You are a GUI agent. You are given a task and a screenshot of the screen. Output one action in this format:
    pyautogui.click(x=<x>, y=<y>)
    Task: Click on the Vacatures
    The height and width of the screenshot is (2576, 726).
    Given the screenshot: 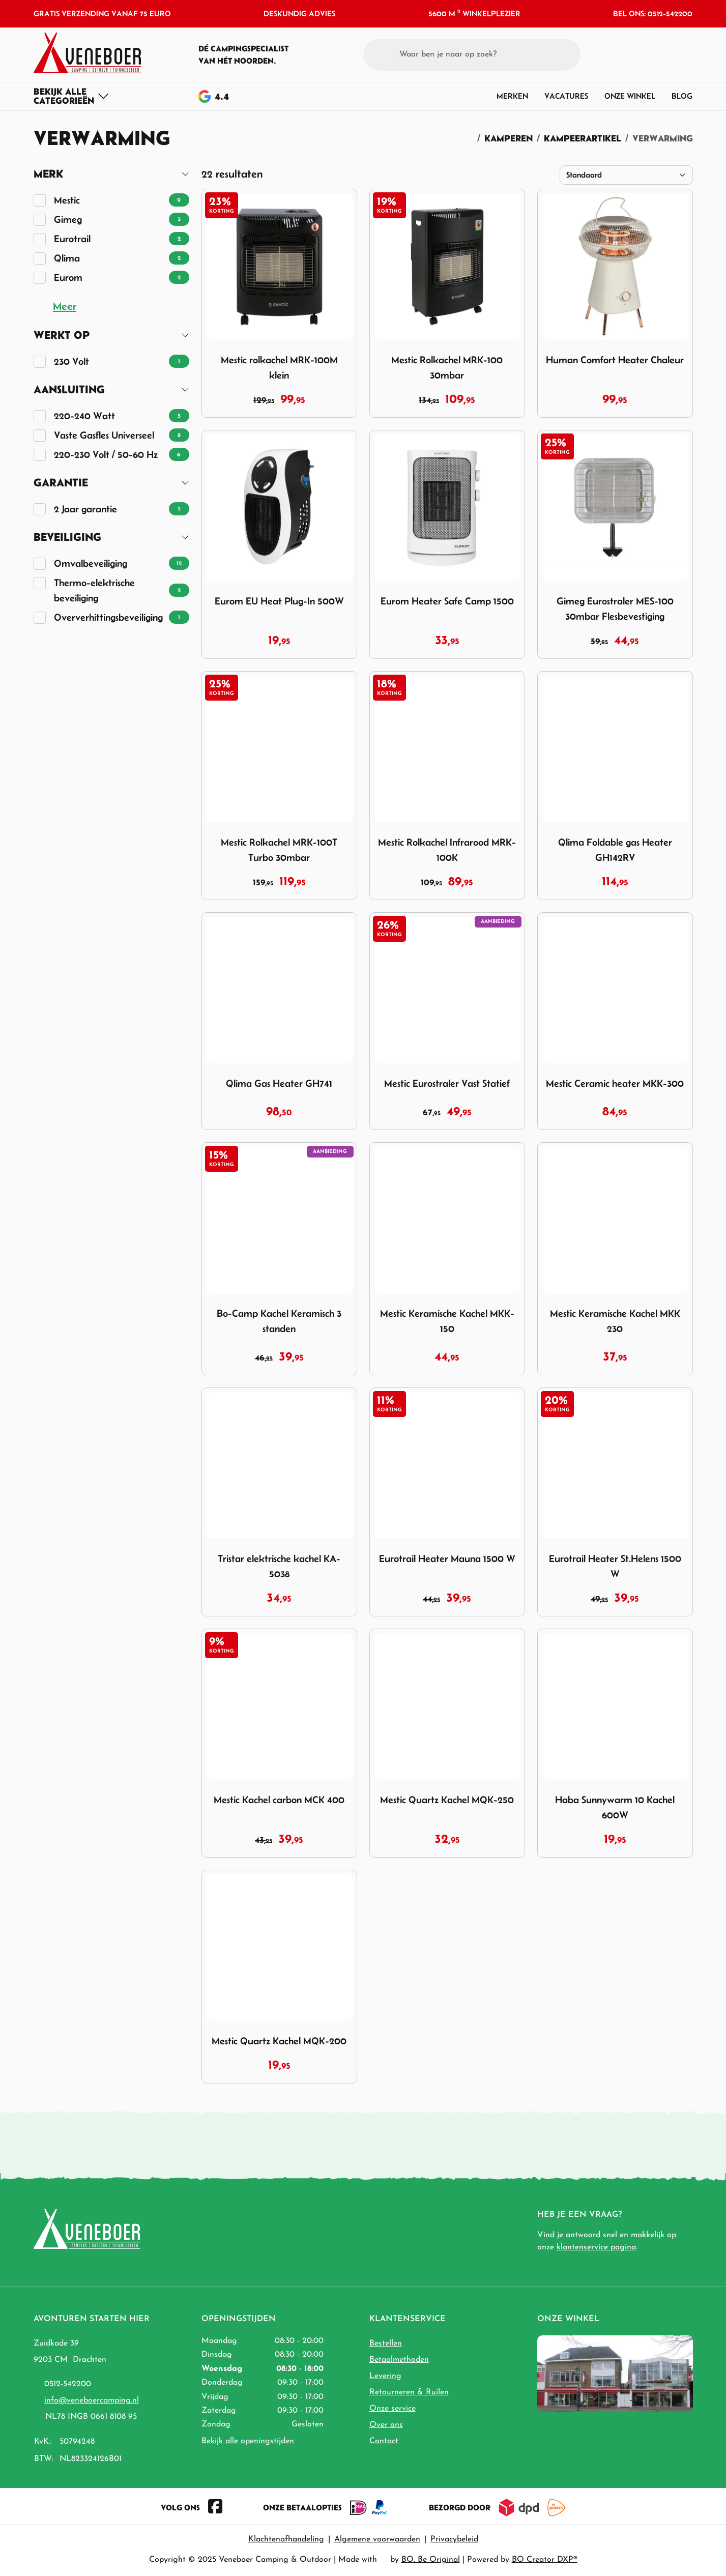 What is the action you would take?
    pyautogui.click(x=566, y=96)
    